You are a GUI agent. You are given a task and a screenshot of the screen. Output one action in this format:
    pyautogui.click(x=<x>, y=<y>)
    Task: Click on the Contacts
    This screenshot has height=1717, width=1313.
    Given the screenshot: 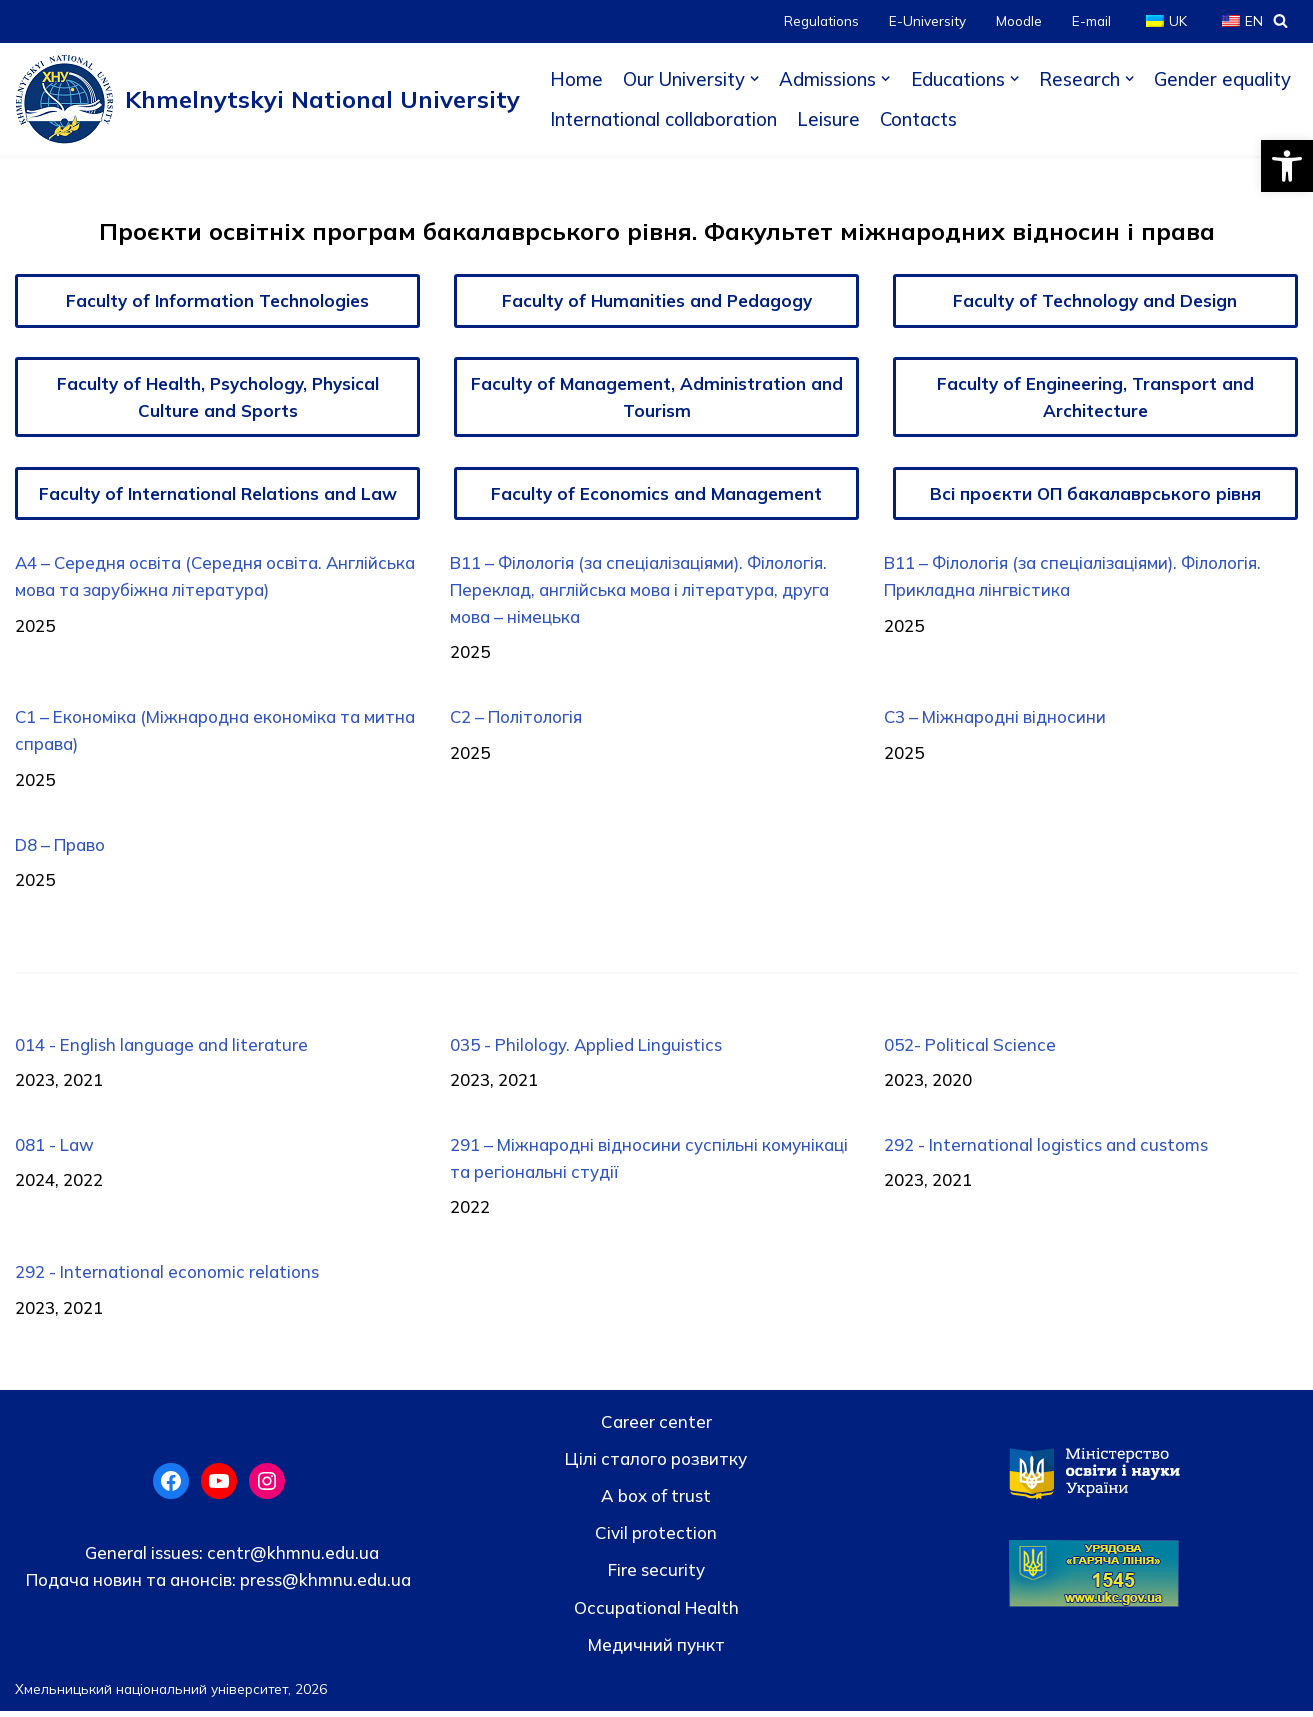 What is the action you would take?
    pyautogui.click(x=919, y=119)
    